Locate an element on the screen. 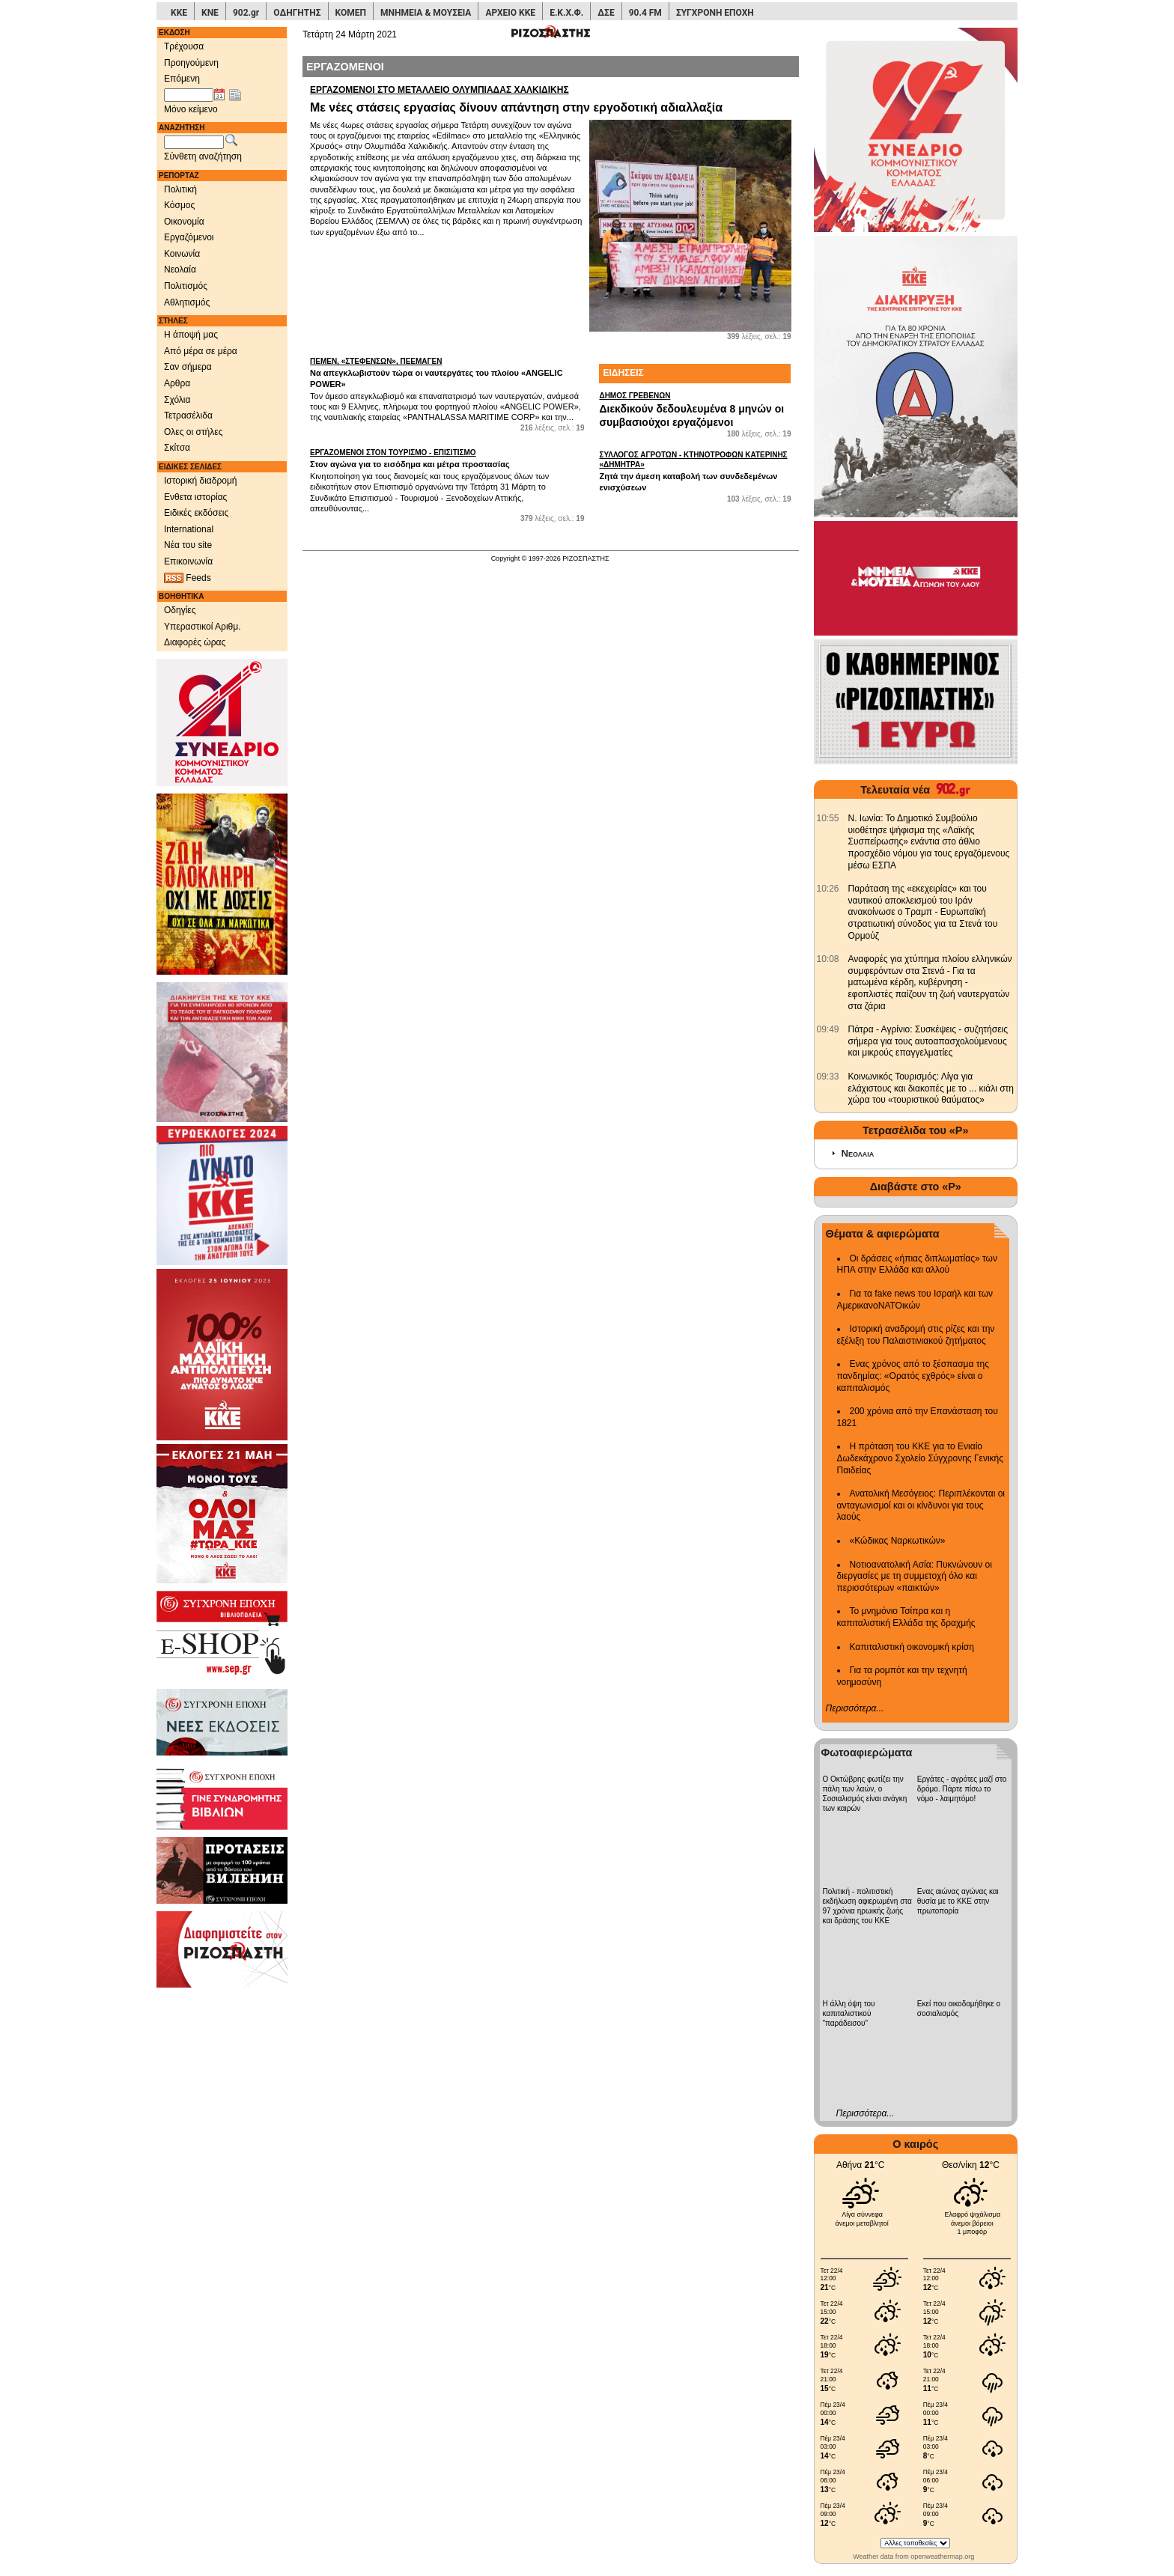 Image resolution: width=1174 pixels, height=2576 pixels. Νοτιοανατολική Ασία: Πυκνώνουν οι διεργασίες με τη συμμετοχή όλο και περισσότερων «παικτών» is located at coordinates (914, 1576).